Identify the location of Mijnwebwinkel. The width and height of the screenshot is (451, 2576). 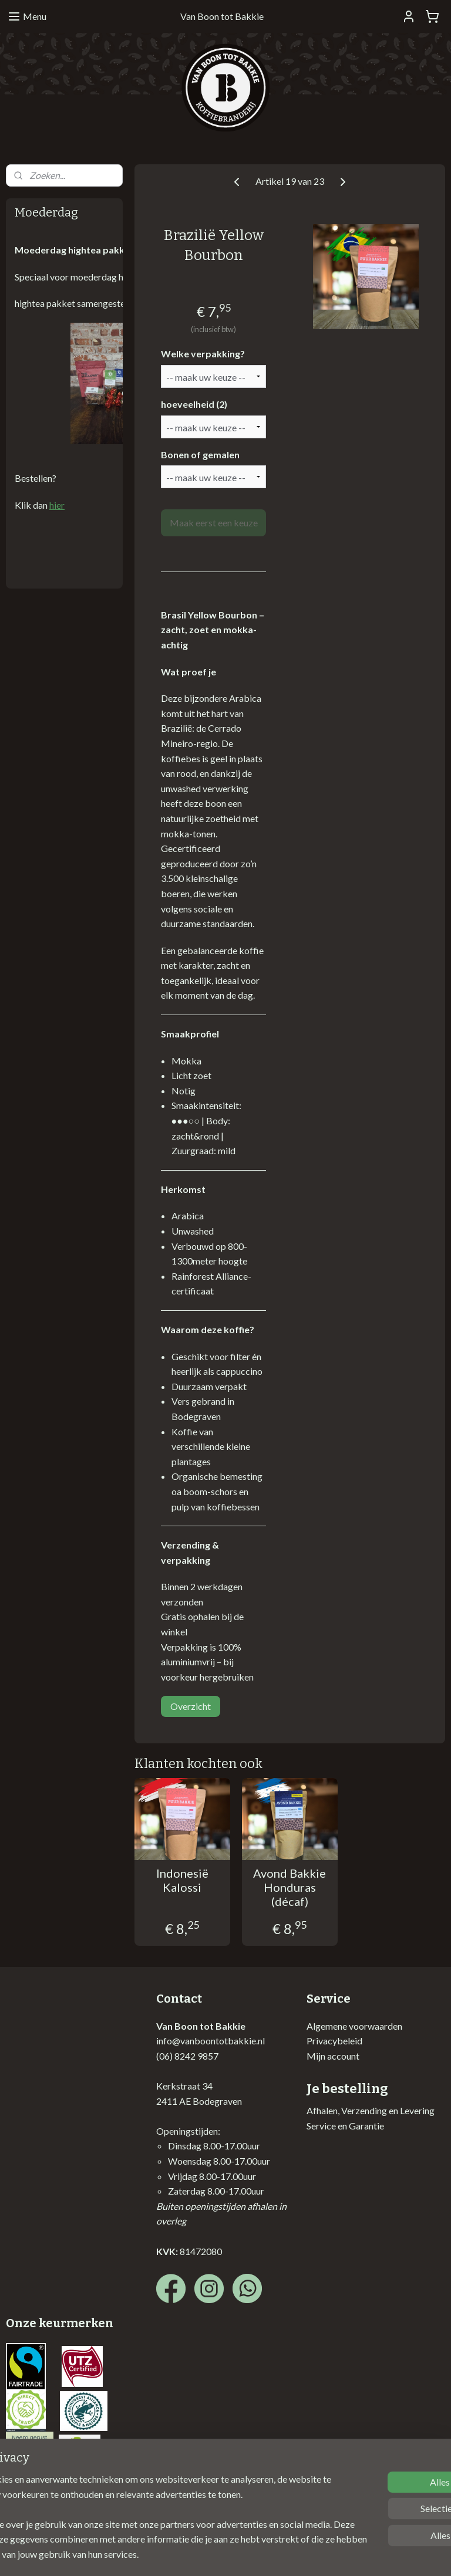
(351, 2554).